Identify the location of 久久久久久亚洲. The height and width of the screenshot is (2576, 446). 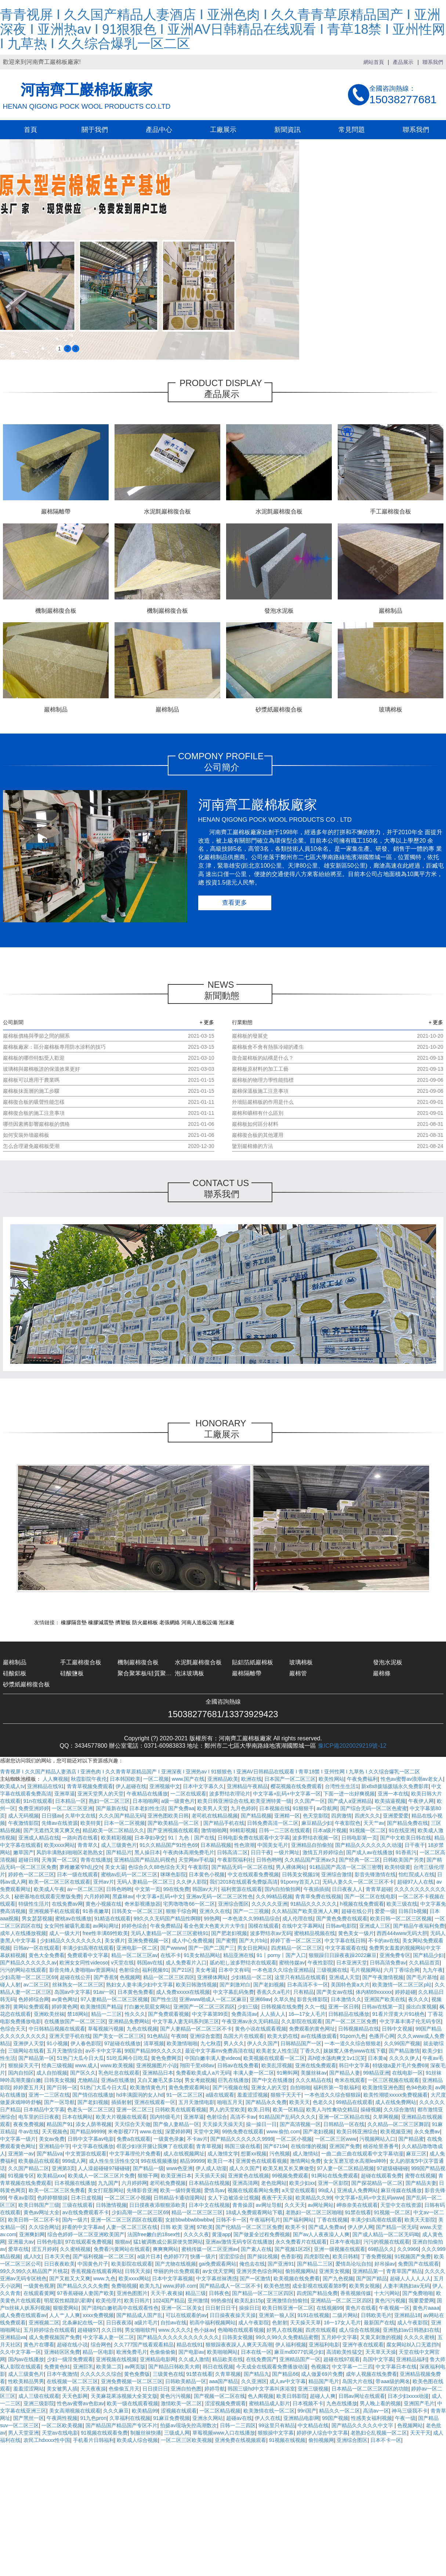
(269, 1904).